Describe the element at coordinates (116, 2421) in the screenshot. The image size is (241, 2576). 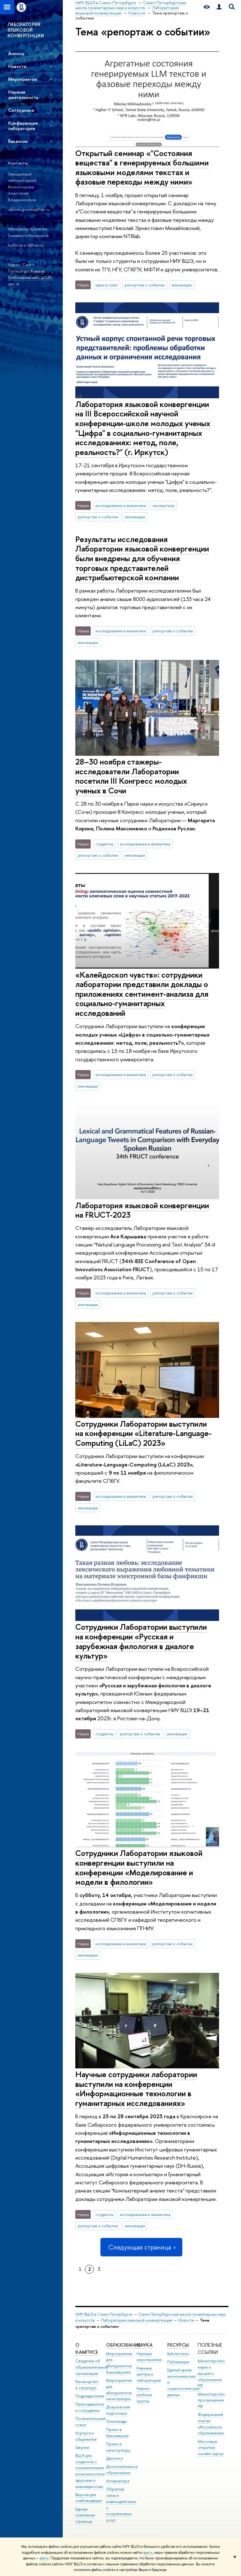
I see `Олимпиады` at that location.